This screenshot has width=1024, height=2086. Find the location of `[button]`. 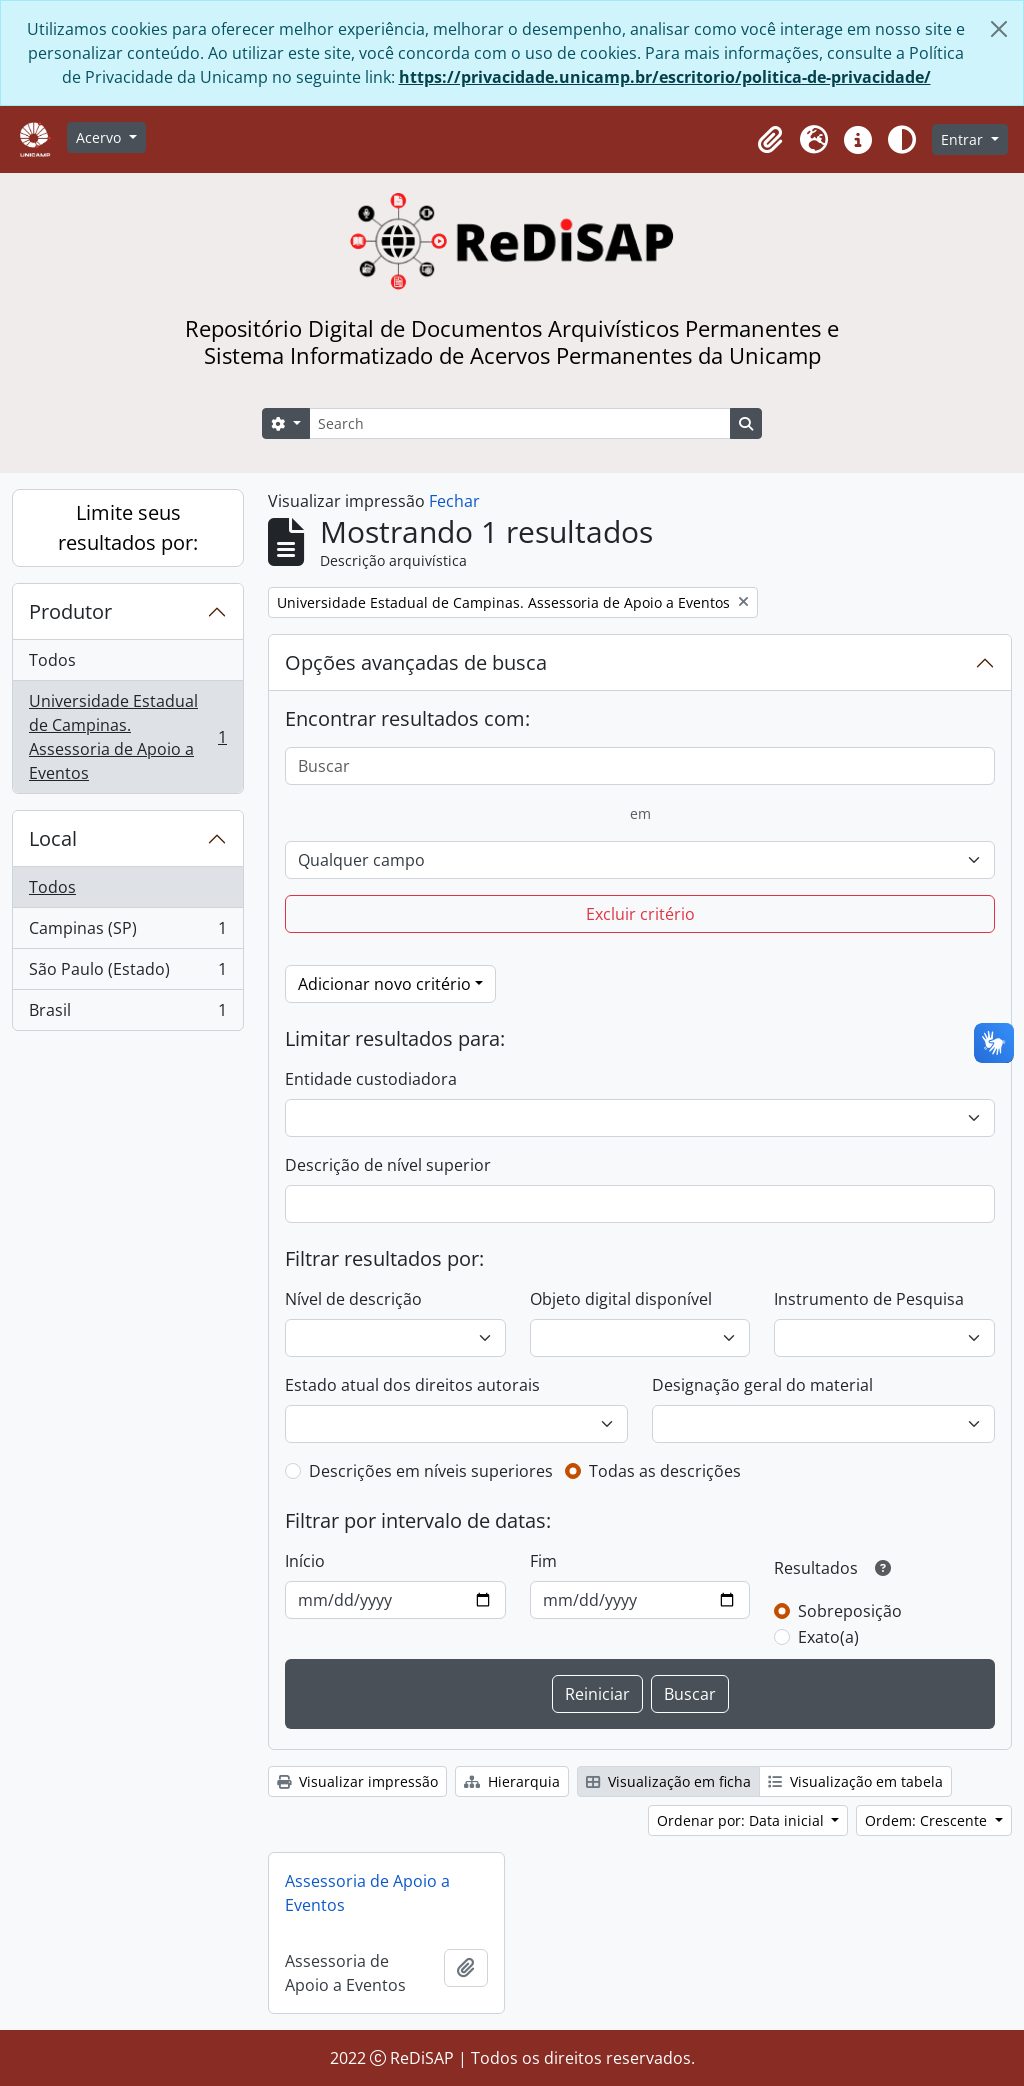

[button] is located at coordinates (770, 140).